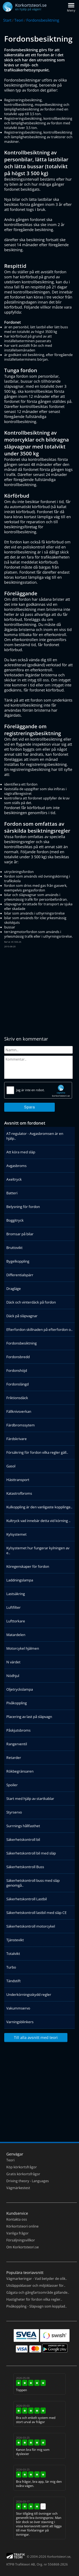 This screenshot has height=2576, width=79. What do you see at coordinates (11, 1193) in the screenshot?
I see `Batteri` at bounding box center [11, 1193].